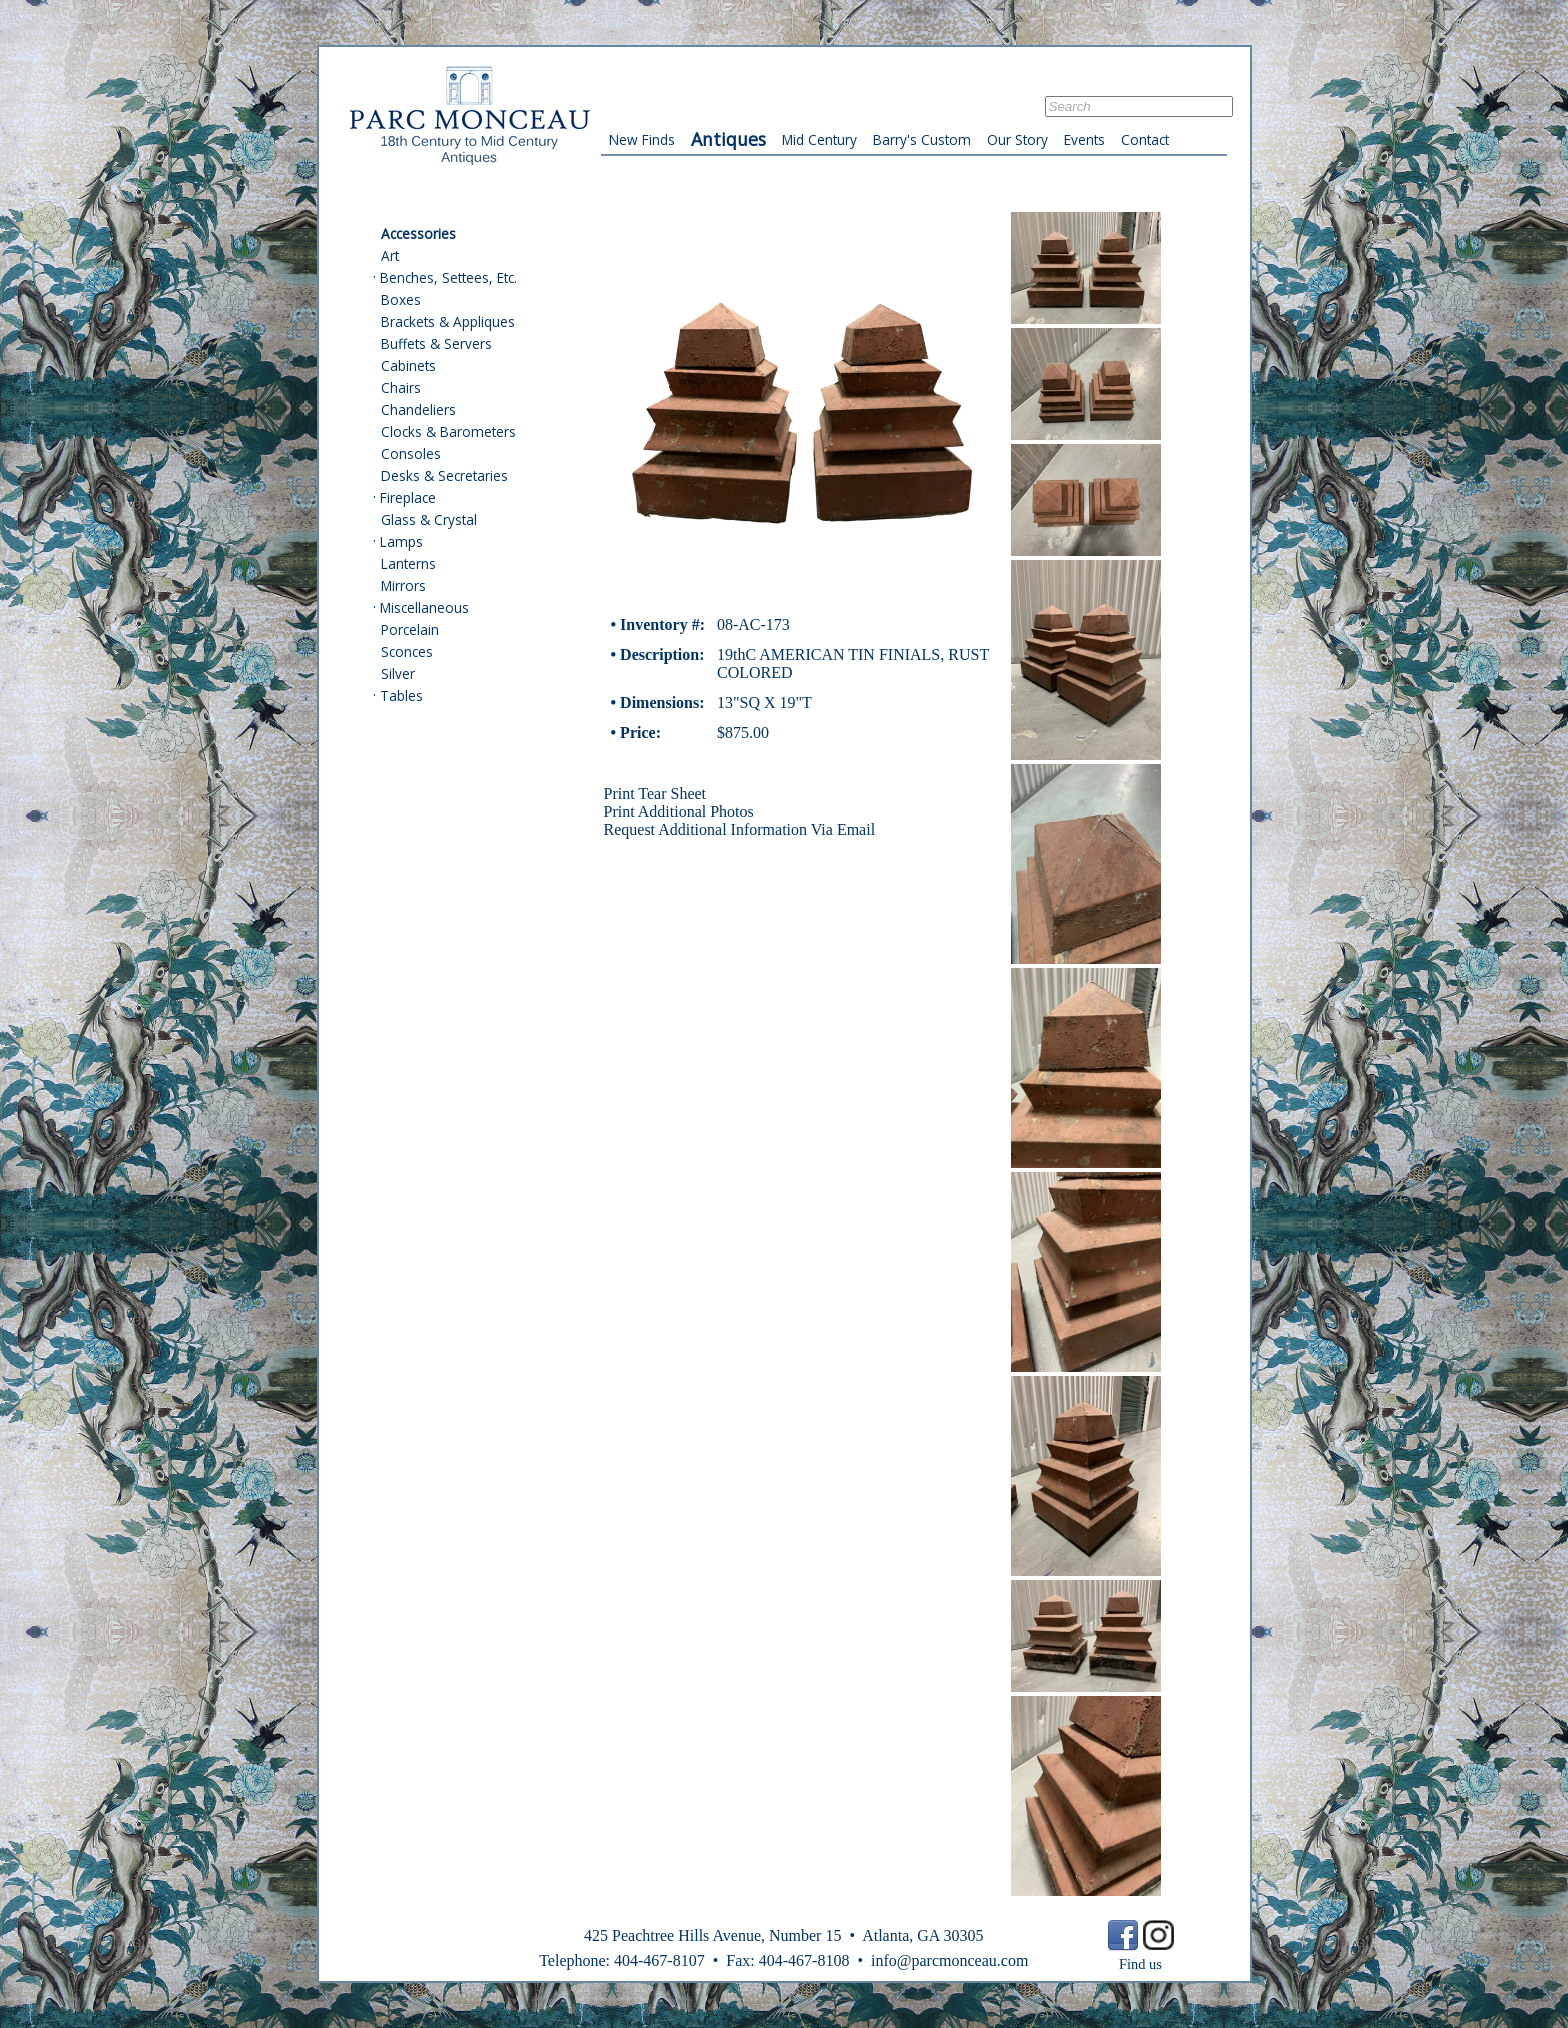 This screenshot has width=1568, height=2028. What do you see at coordinates (740, 829) in the screenshot?
I see `Request Additional Information Via Email` at bounding box center [740, 829].